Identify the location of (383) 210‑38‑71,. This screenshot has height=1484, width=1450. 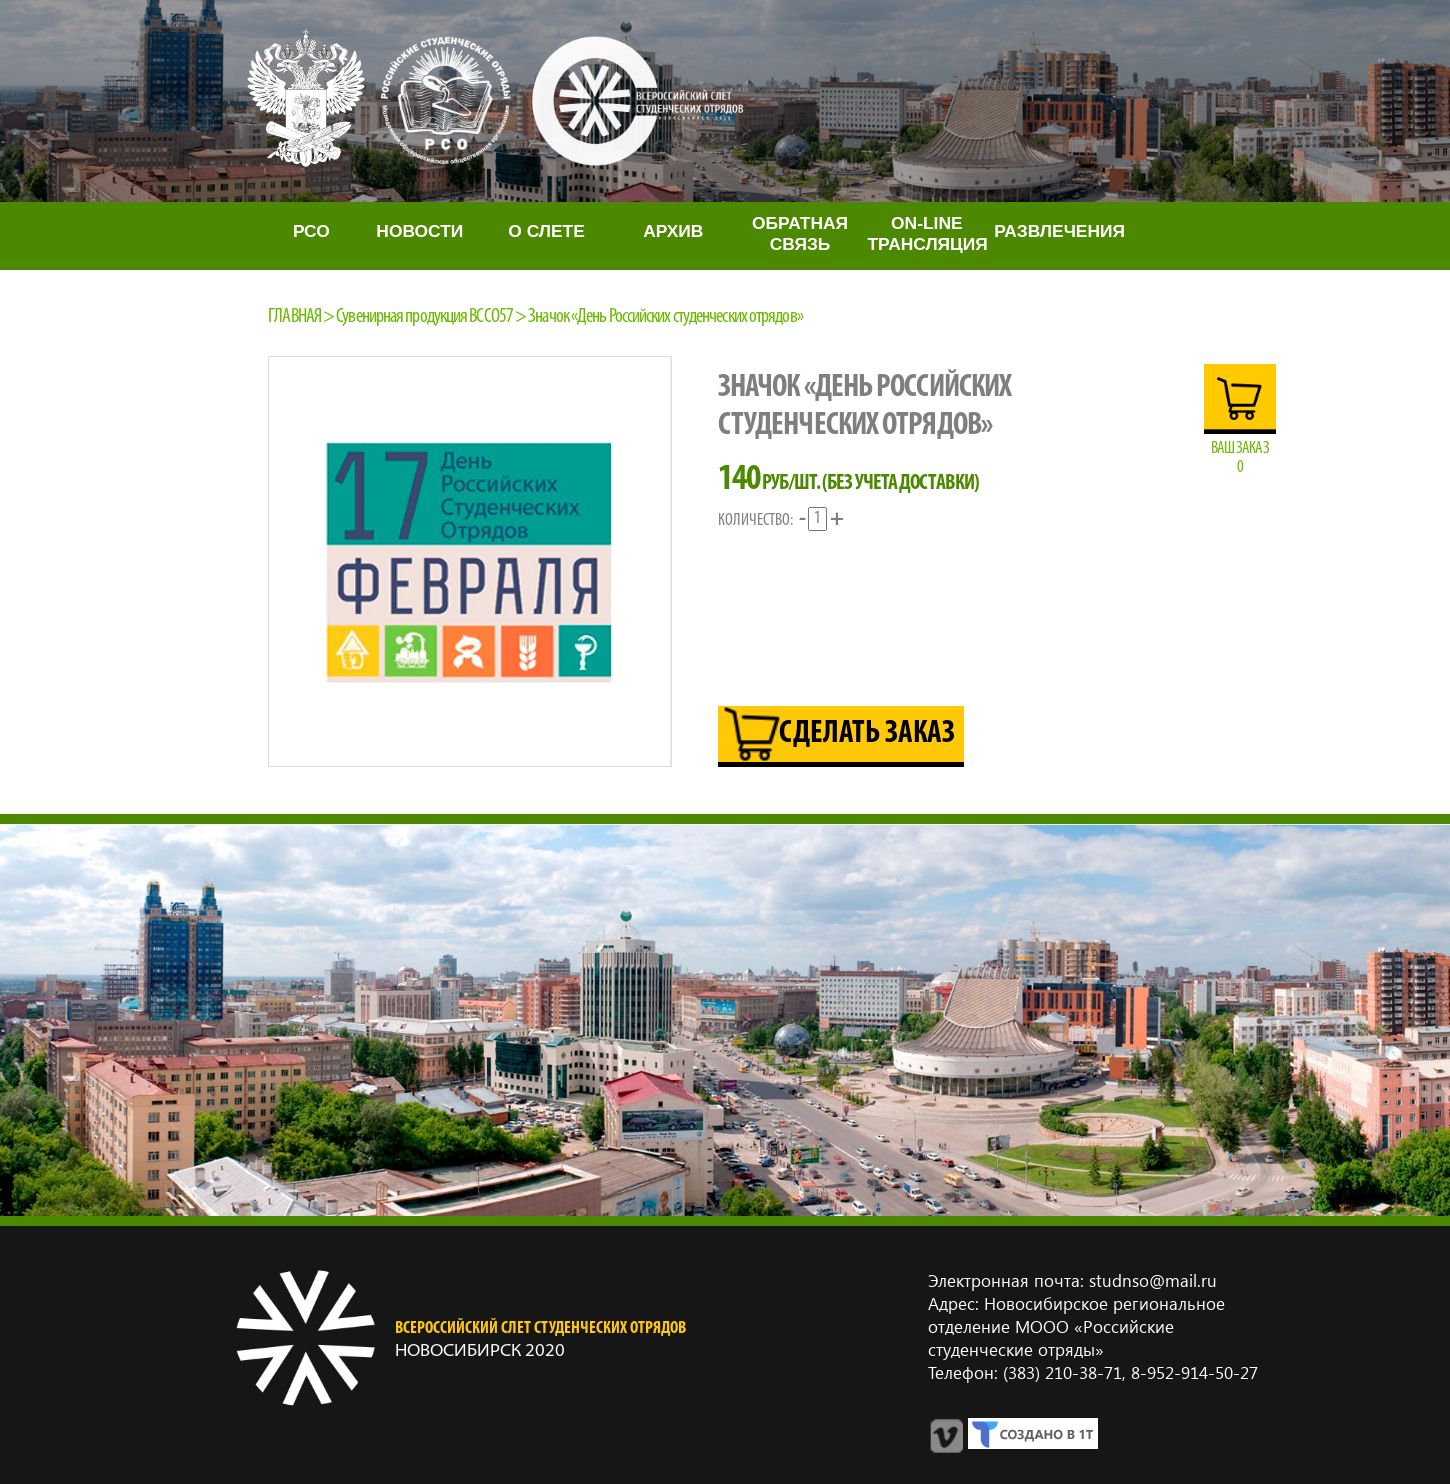
(1064, 1372).